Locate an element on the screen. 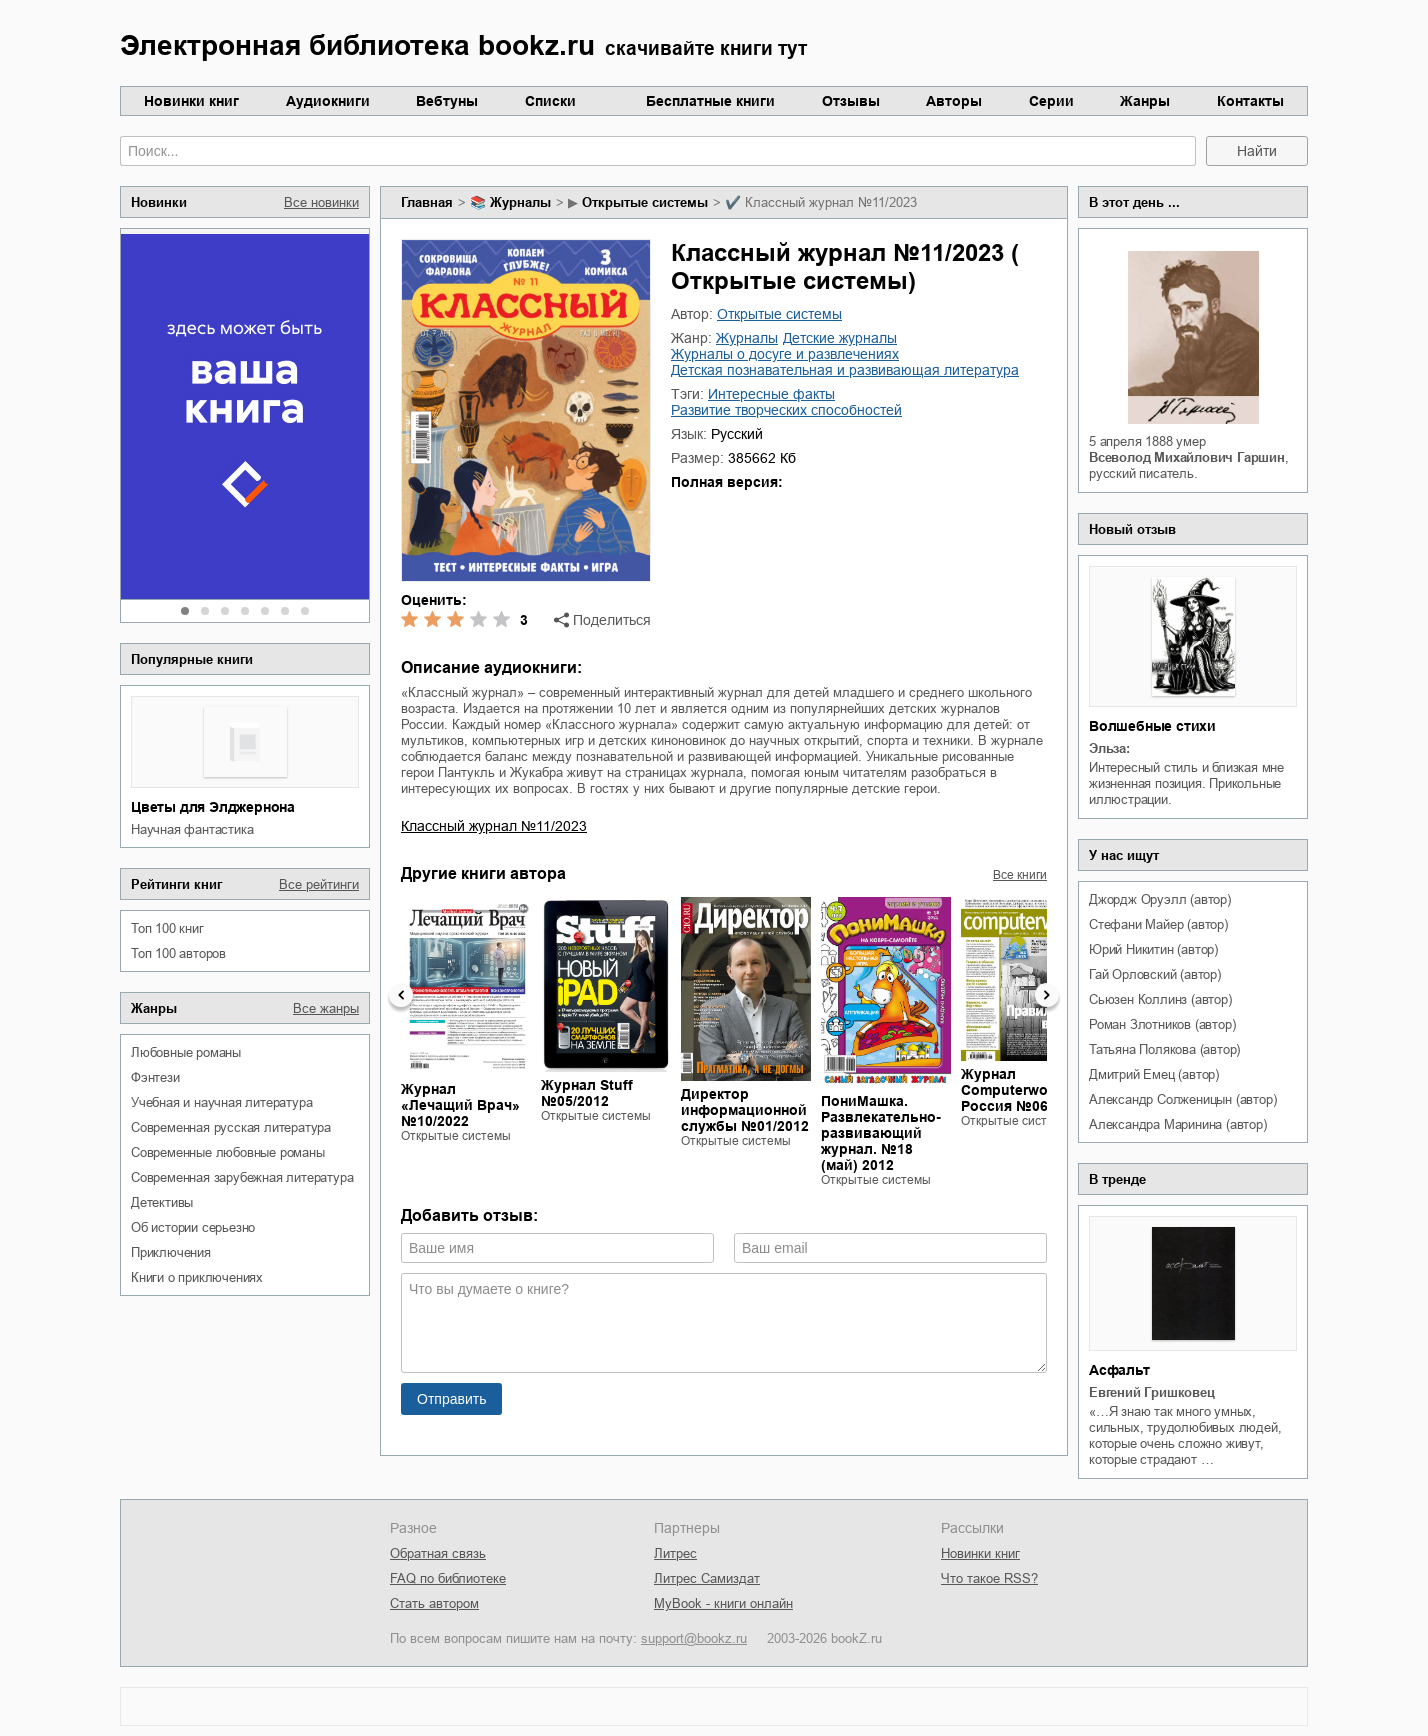  детская познавательная и развивающая литература is located at coordinates (845, 370).